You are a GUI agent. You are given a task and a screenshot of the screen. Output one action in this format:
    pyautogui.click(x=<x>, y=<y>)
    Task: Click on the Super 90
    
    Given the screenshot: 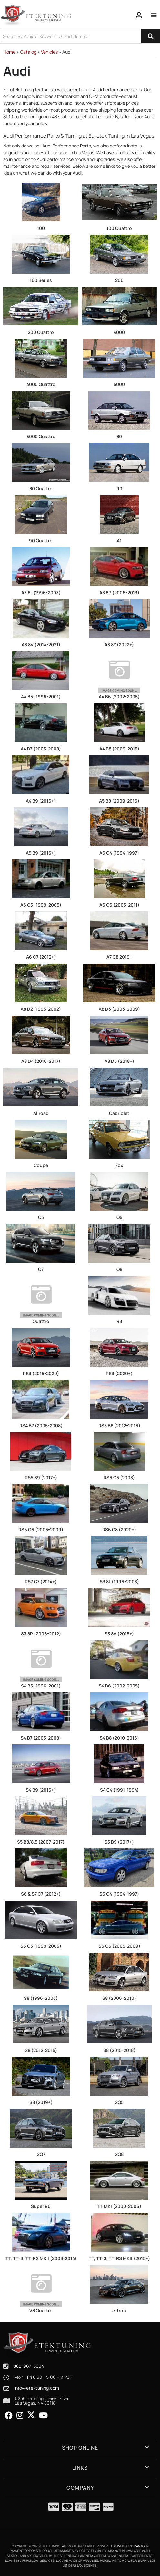 What is the action you would take?
    pyautogui.click(x=41, y=2206)
    